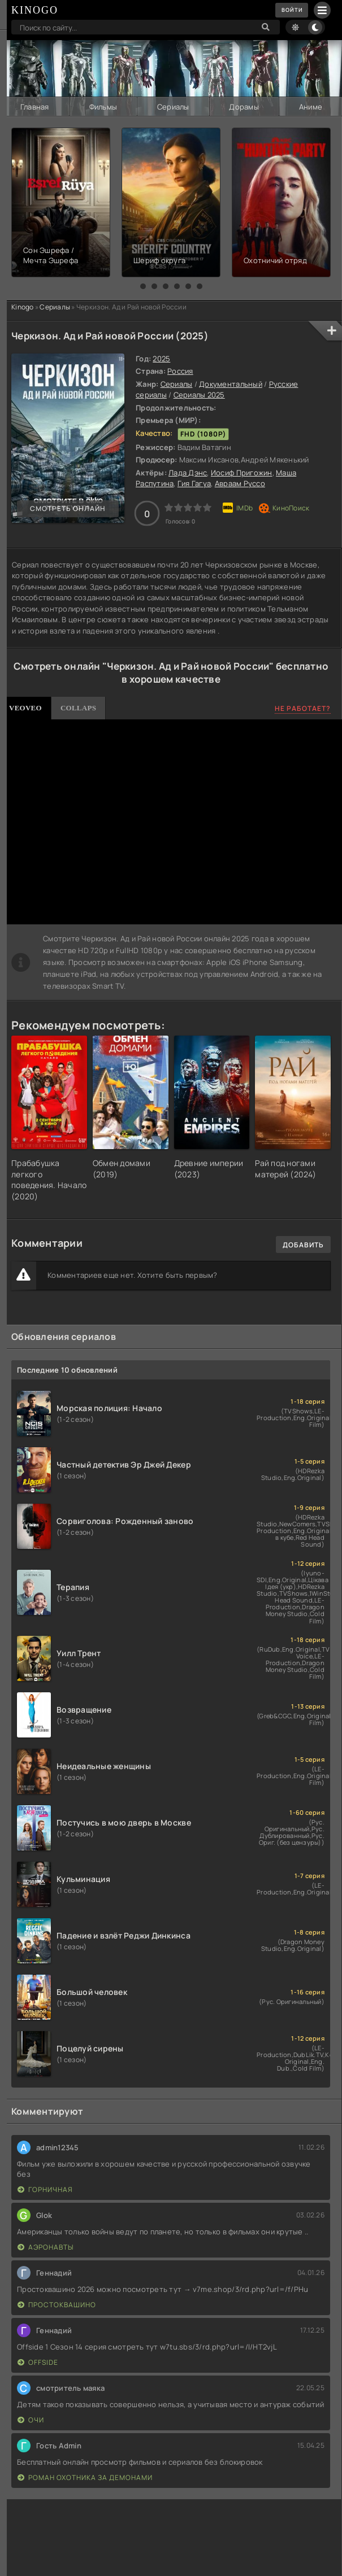 Image resolution: width=342 pixels, height=2576 pixels. I want to click on Иосиф Пригожин, so click(241, 472).